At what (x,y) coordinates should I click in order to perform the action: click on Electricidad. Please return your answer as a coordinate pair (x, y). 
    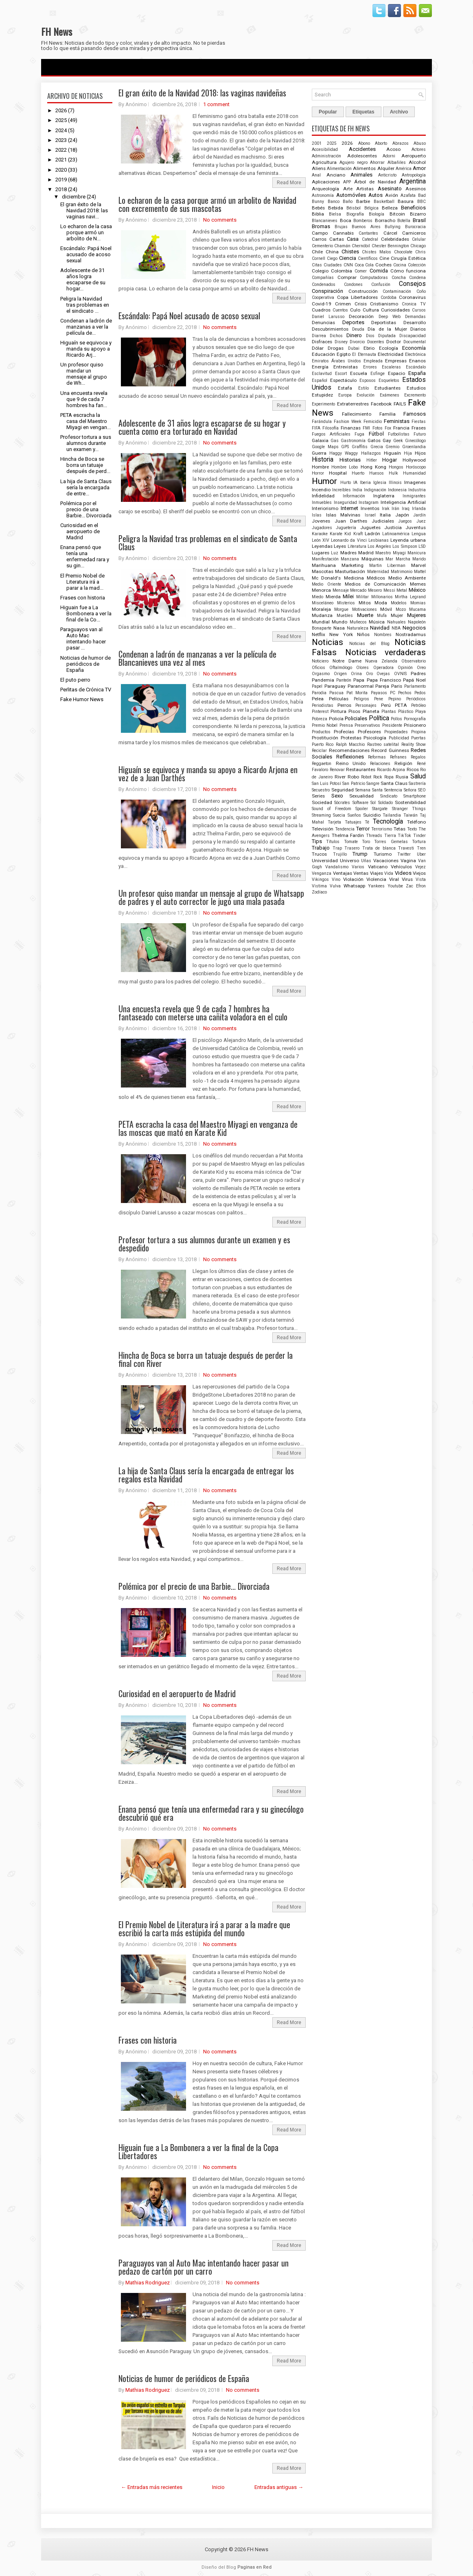
    Looking at the image, I should click on (390, 354).